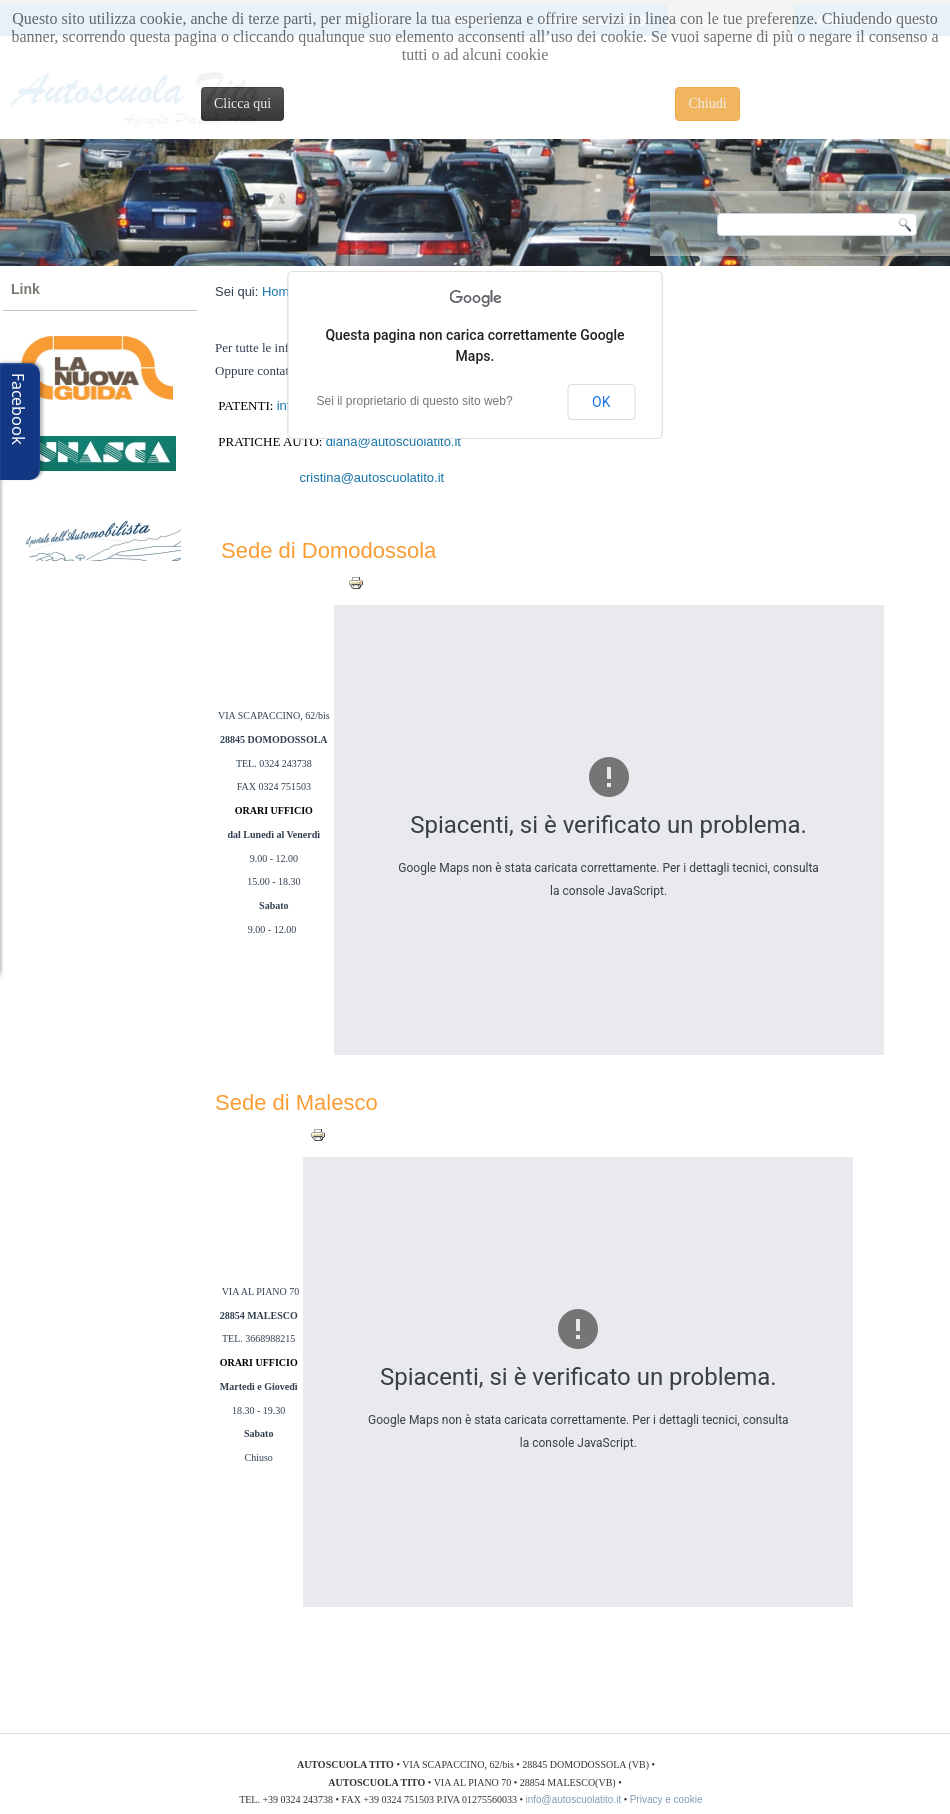  Describe the element at coordinates (707, 103) in the screenshot. I see `Chiudi` at that location.